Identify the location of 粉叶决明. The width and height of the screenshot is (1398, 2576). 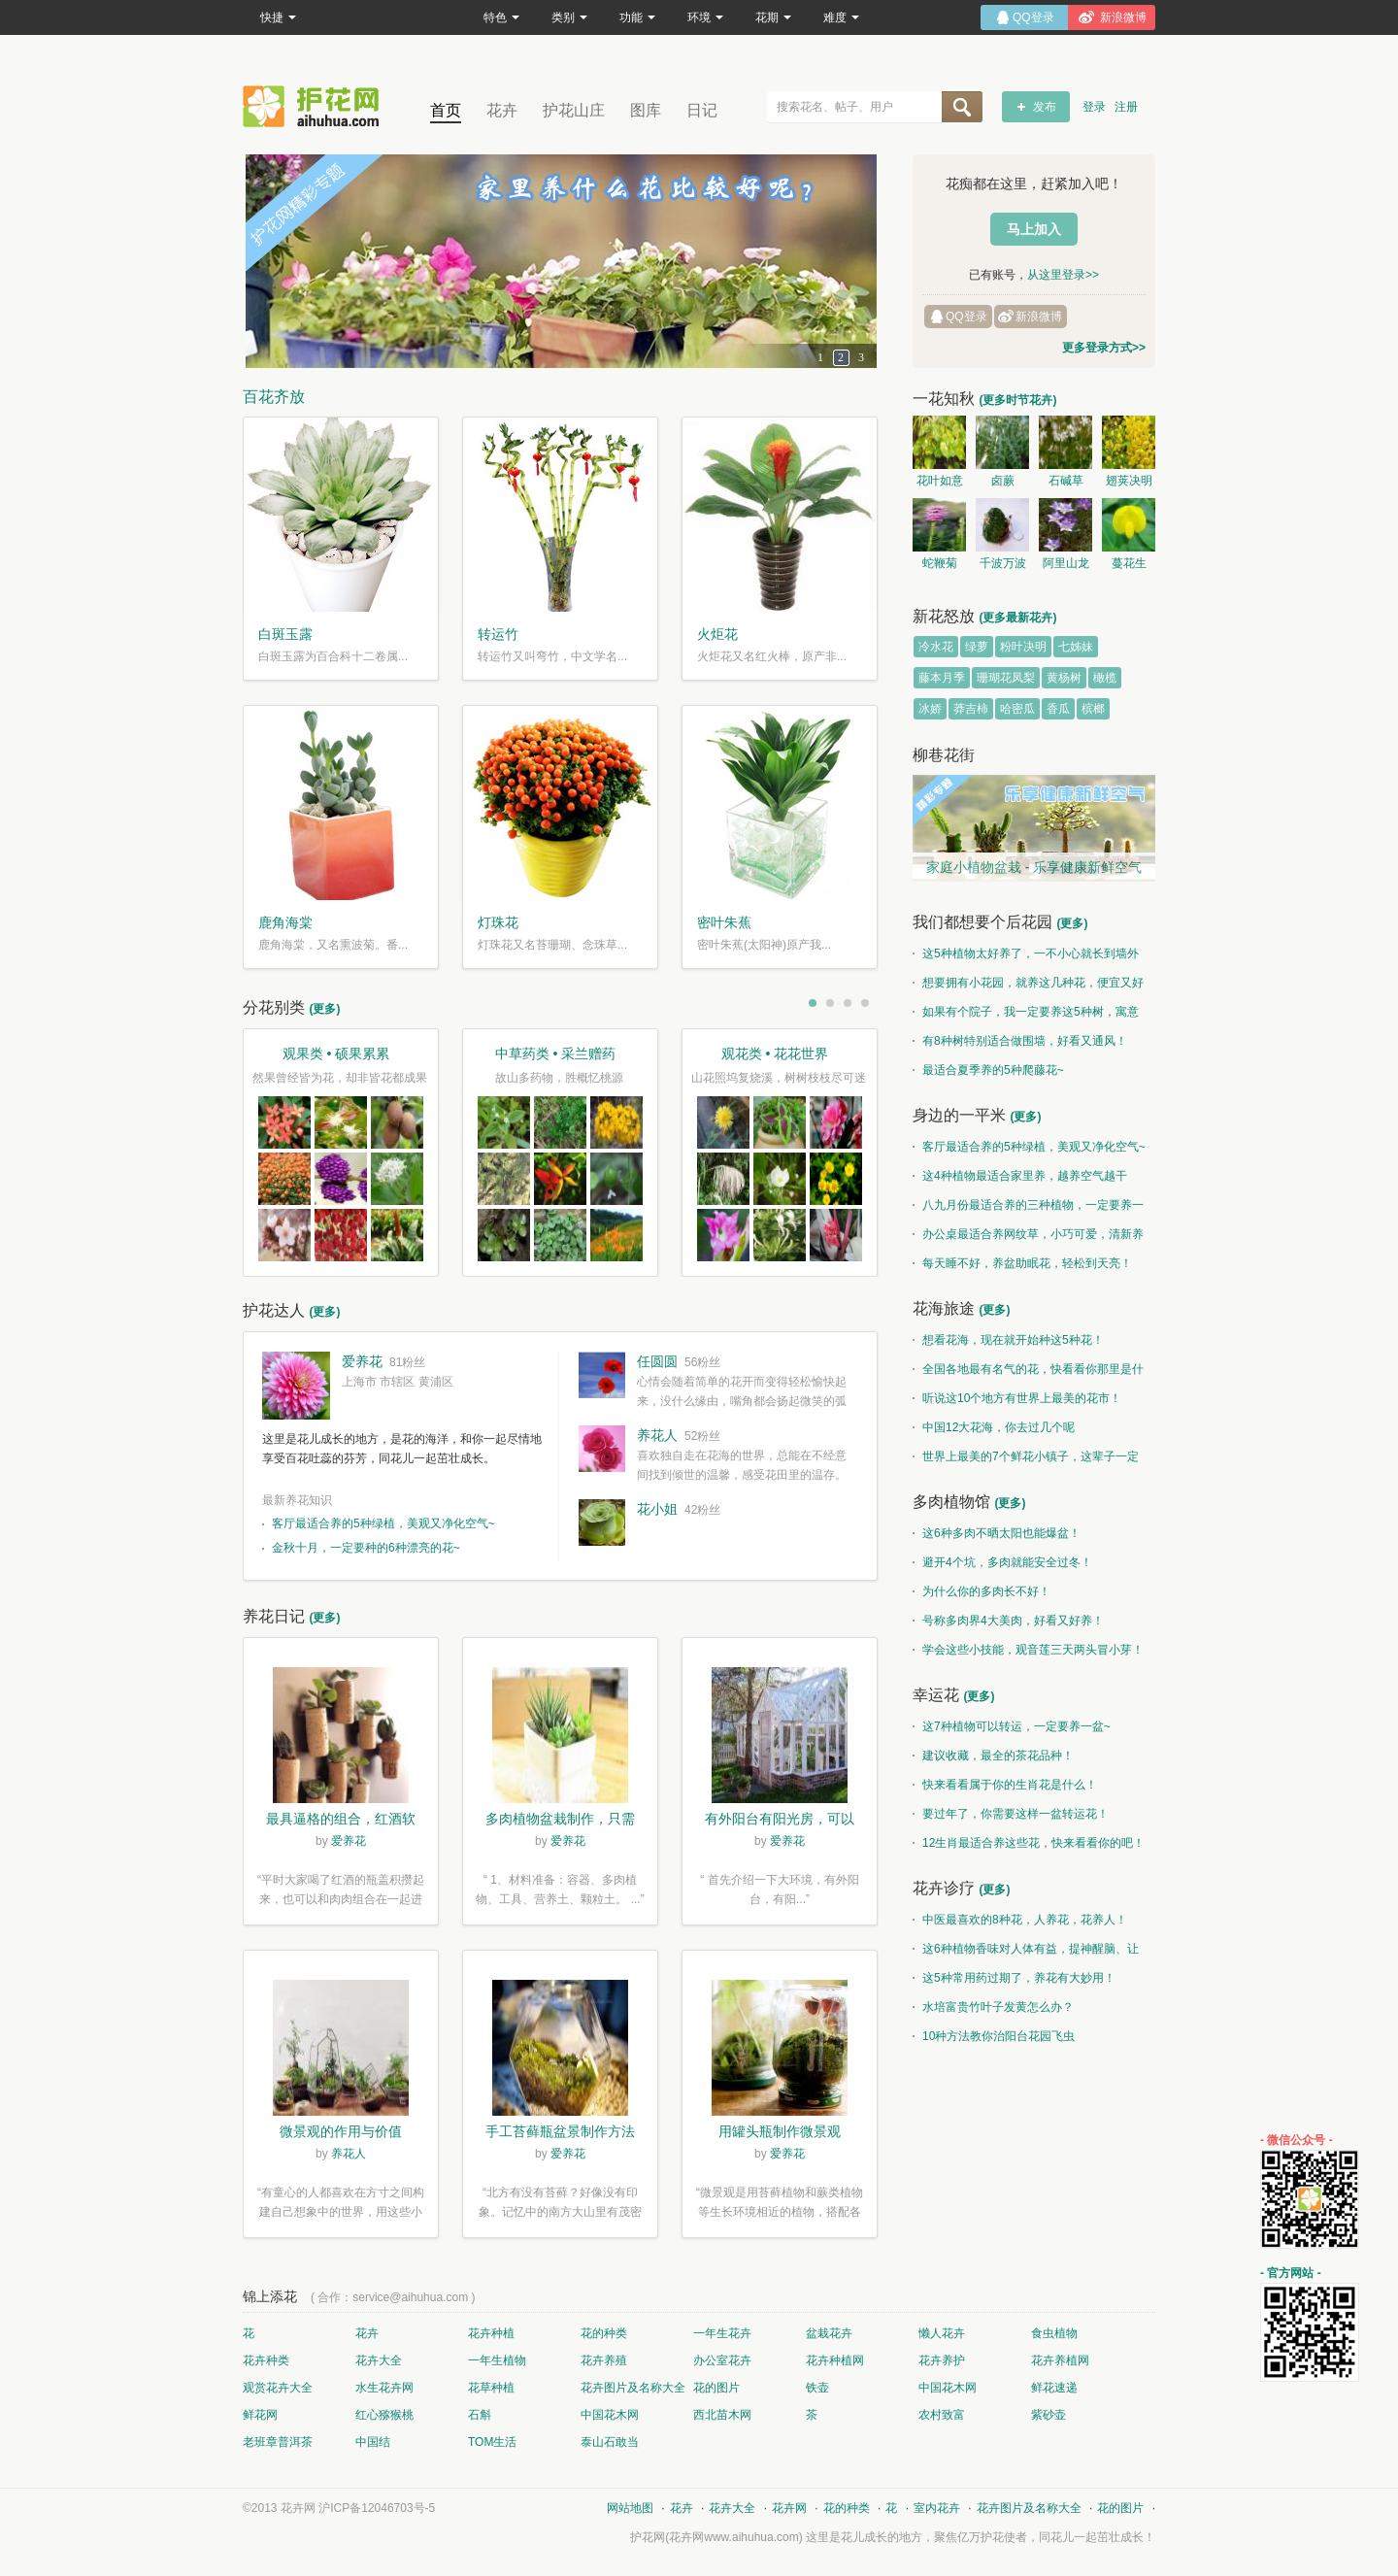
(1023, 646).